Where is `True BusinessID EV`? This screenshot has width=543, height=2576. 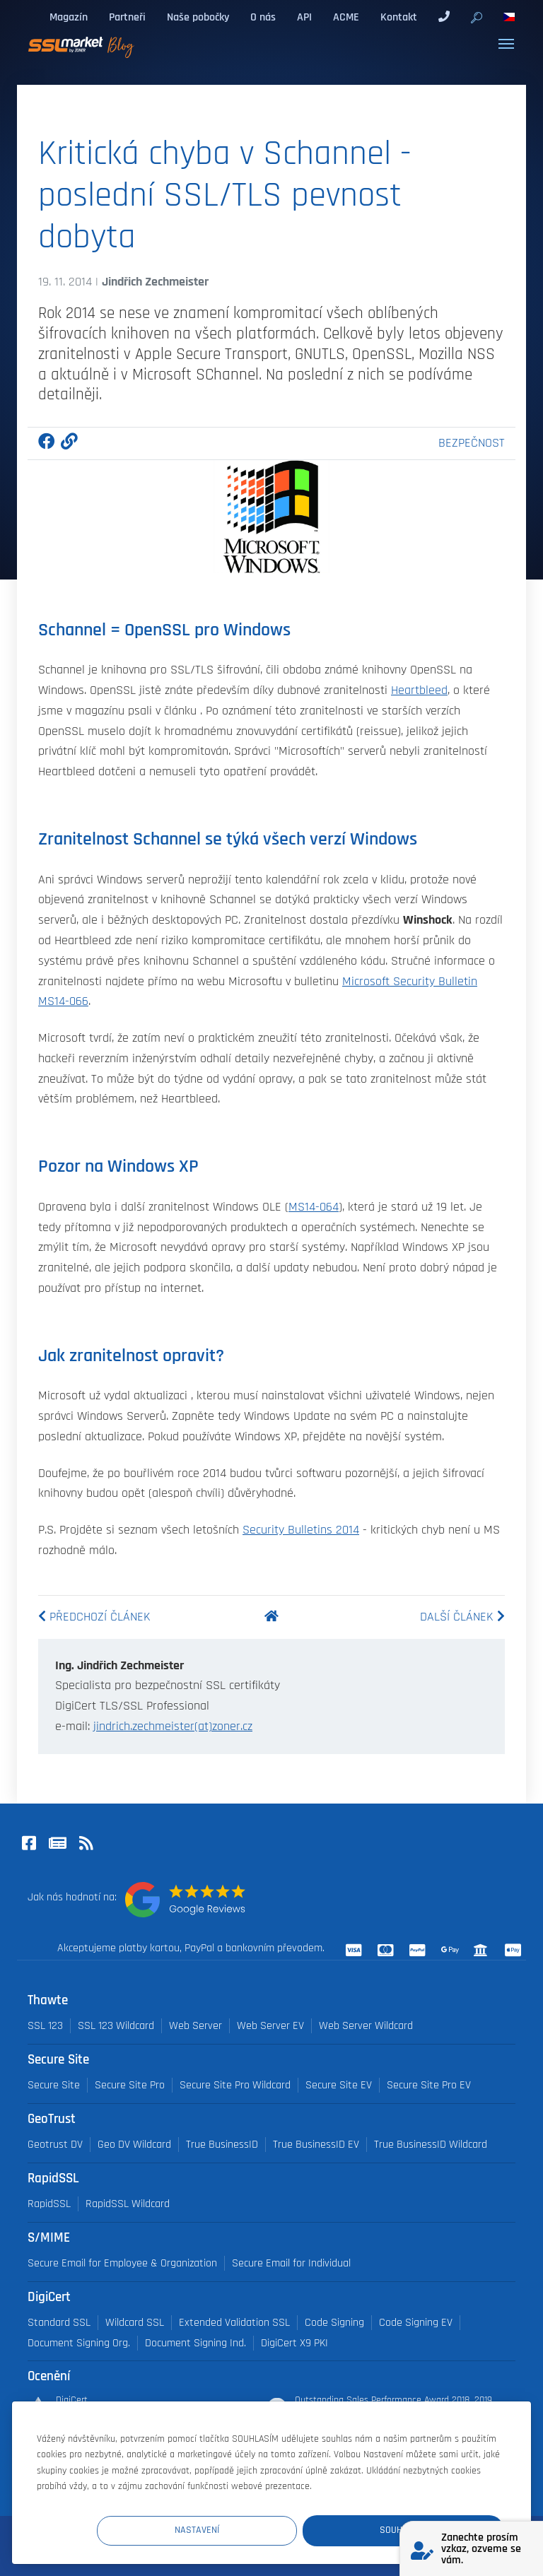 True BusinessID EV is located at coordinates (316, 2144).